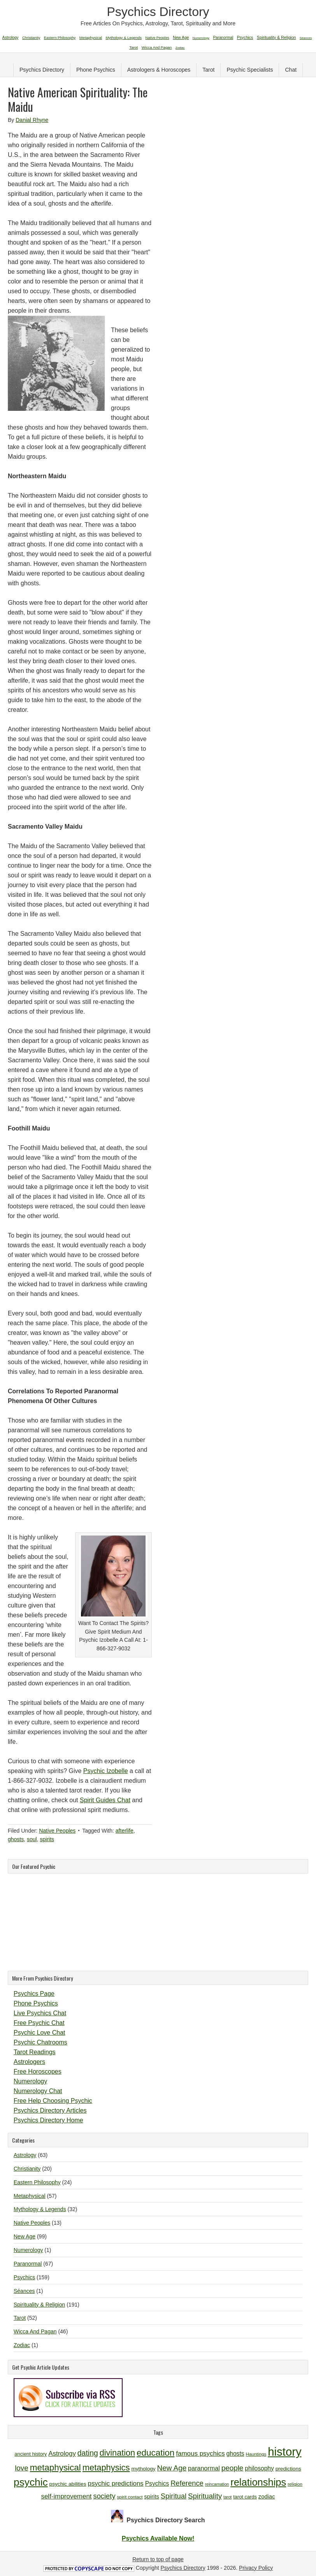 The height and width of the screenshot is (2576, 316). Describe the element at coordinates (117, 2453) in the screenshot. I see `divination [divination (24 items)]` at that location.